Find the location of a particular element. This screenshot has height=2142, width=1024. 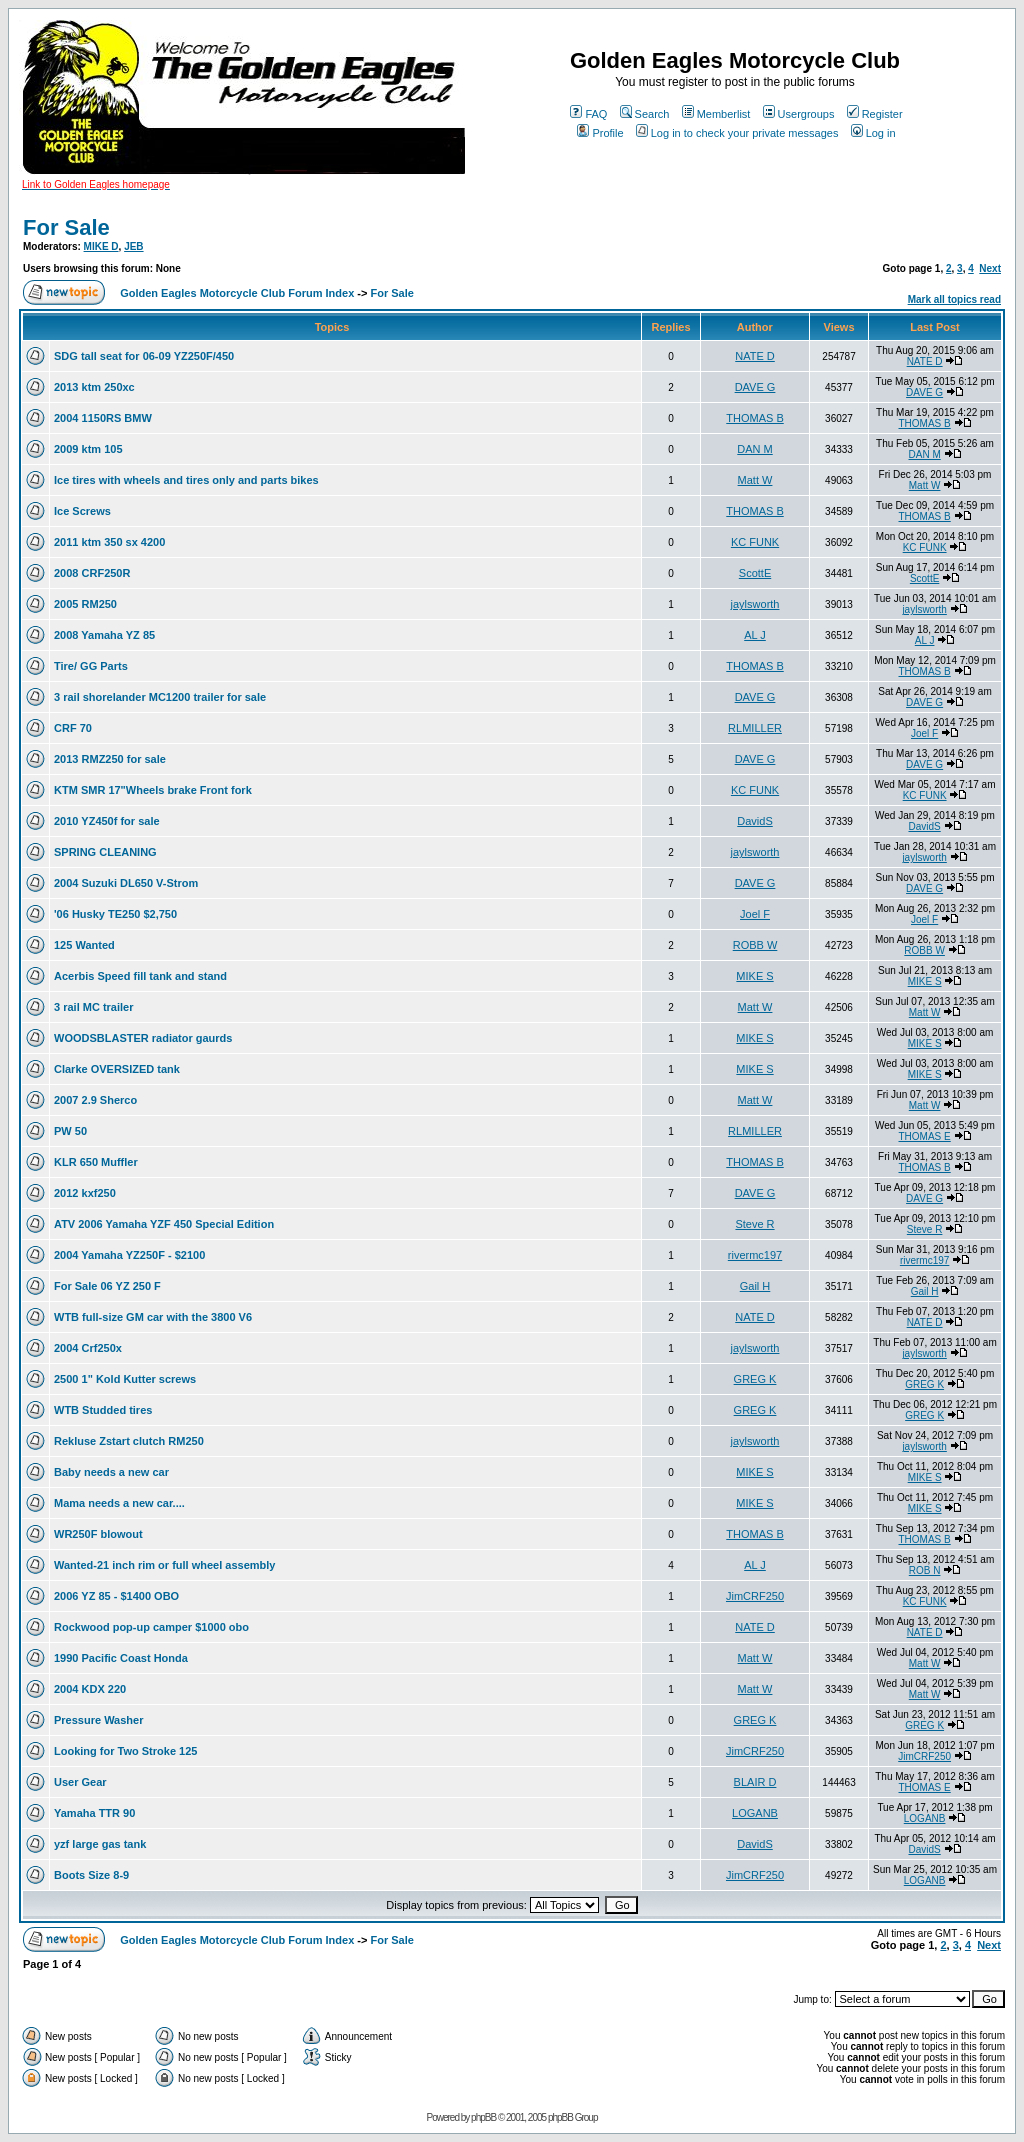

User Gear is located at coordinates (80, 1782).